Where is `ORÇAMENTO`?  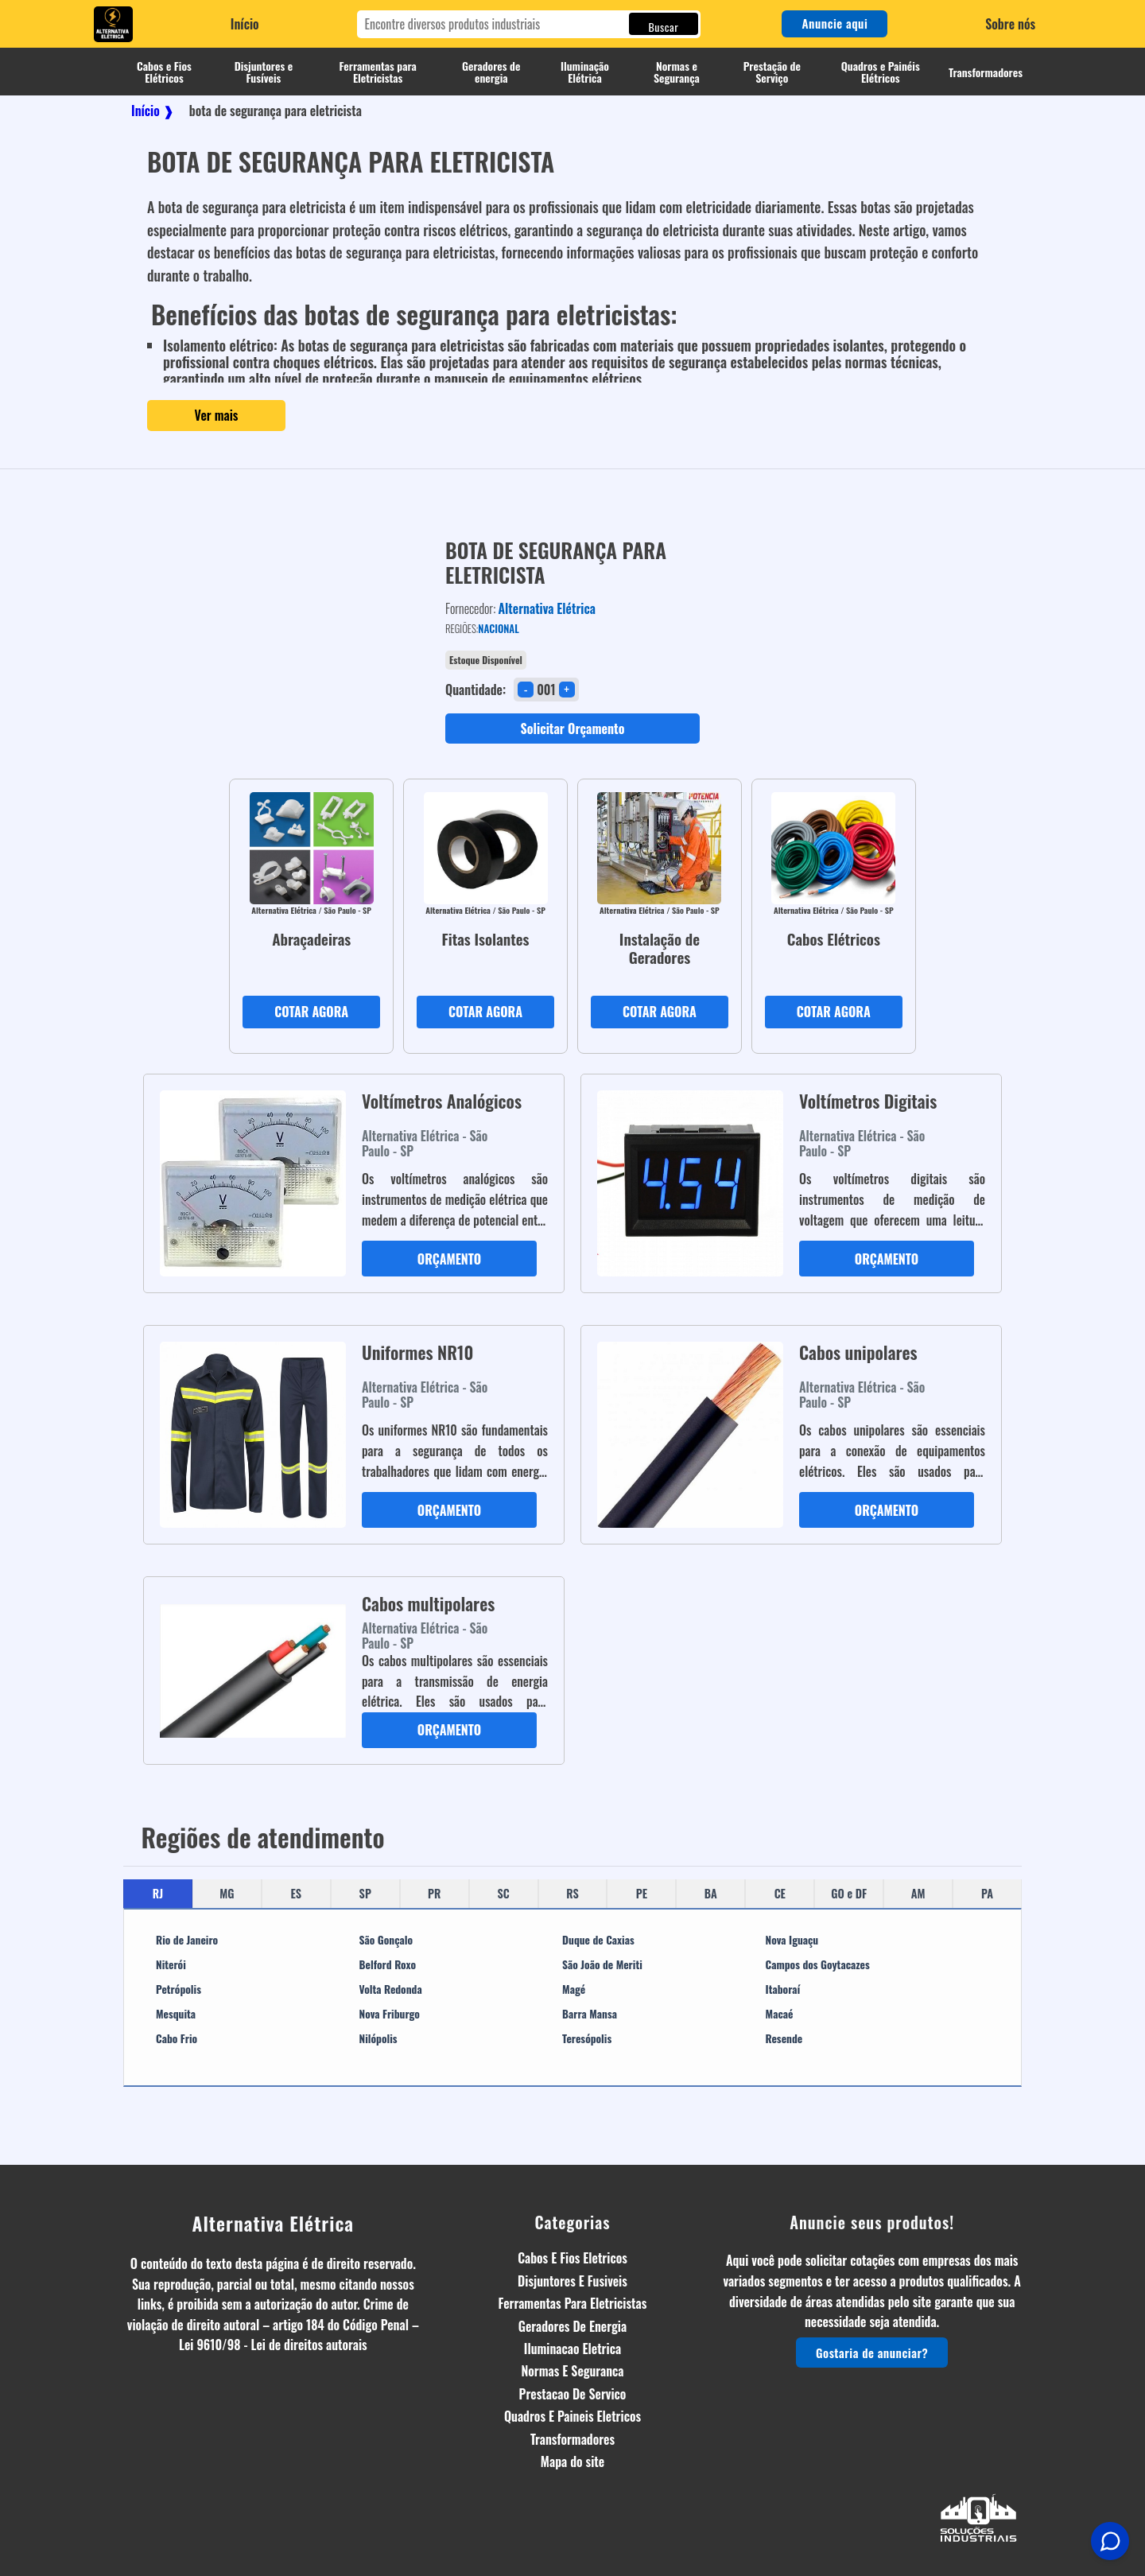
ORÇAMENTO is located at coordinates (449, 1259).